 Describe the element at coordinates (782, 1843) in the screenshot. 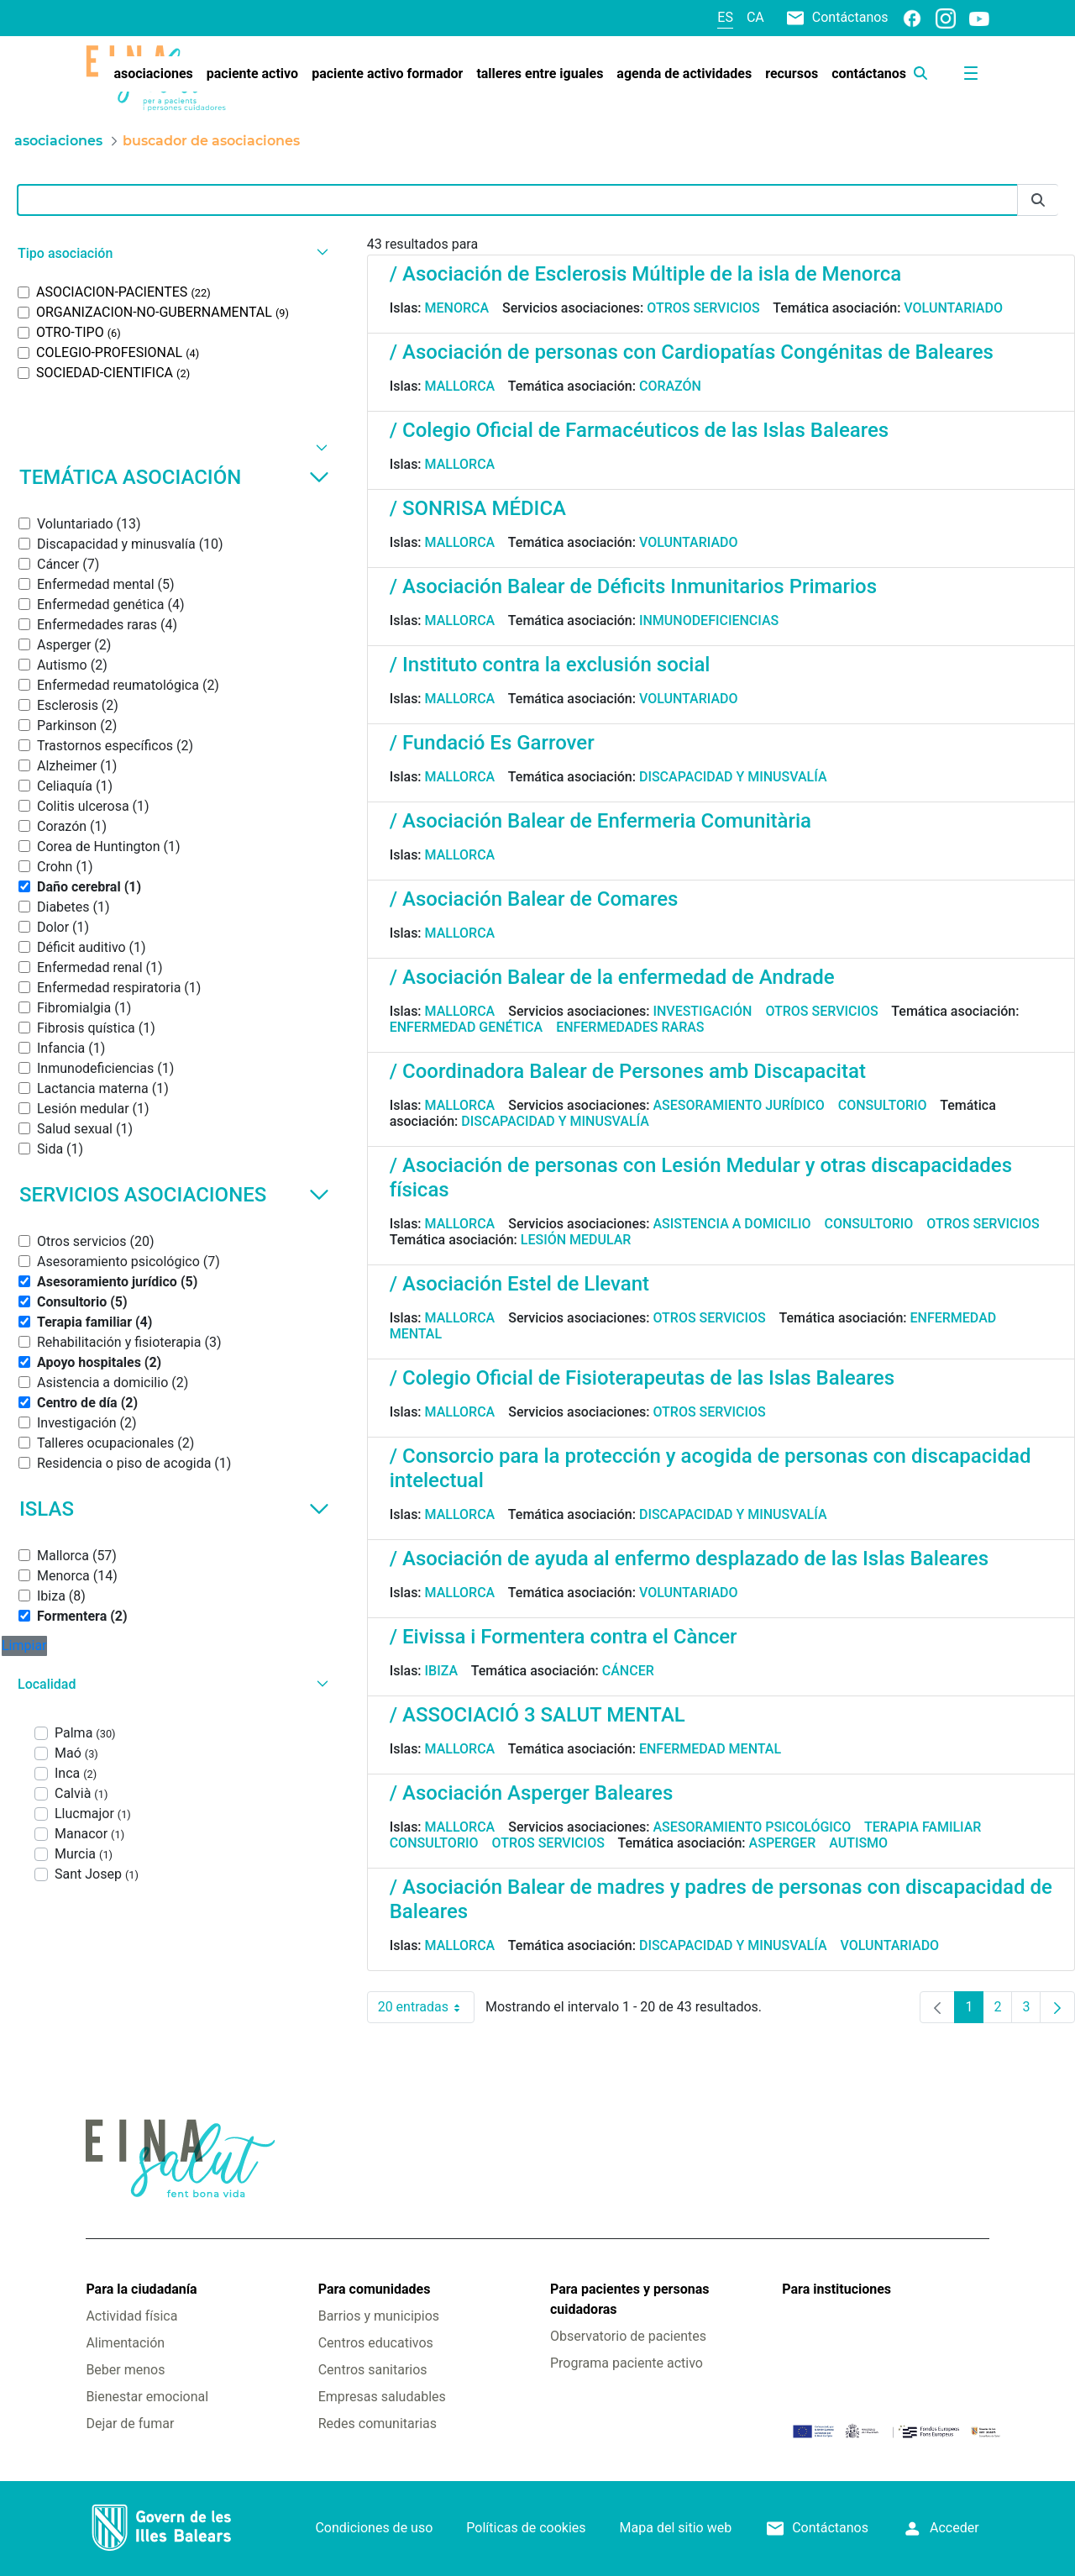

I see `Asperger` at that location.